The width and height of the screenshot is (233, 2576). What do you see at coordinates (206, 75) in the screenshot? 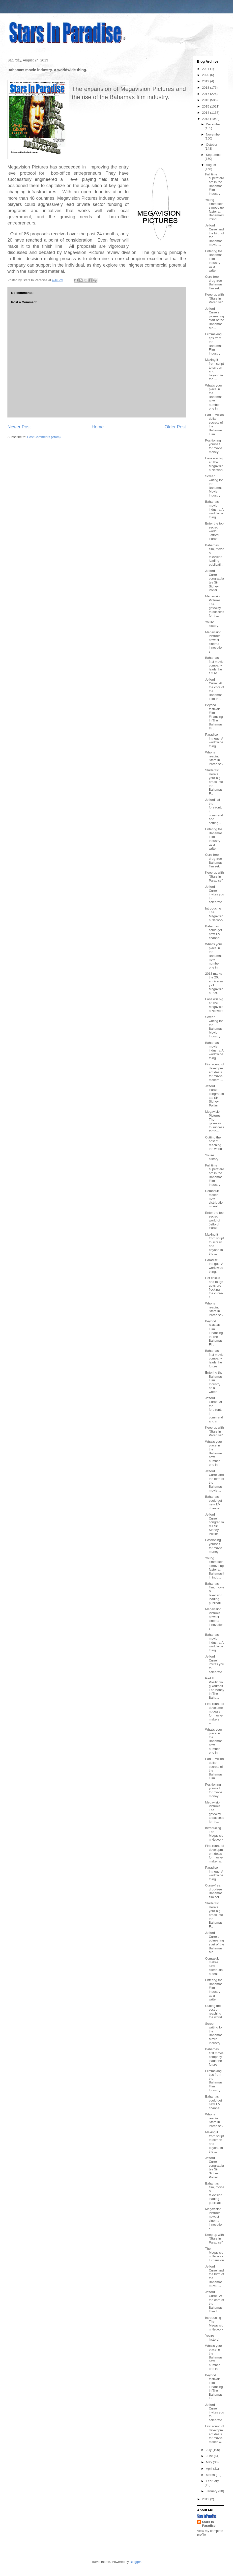
I see `2020` at bounding box center [206, 75].